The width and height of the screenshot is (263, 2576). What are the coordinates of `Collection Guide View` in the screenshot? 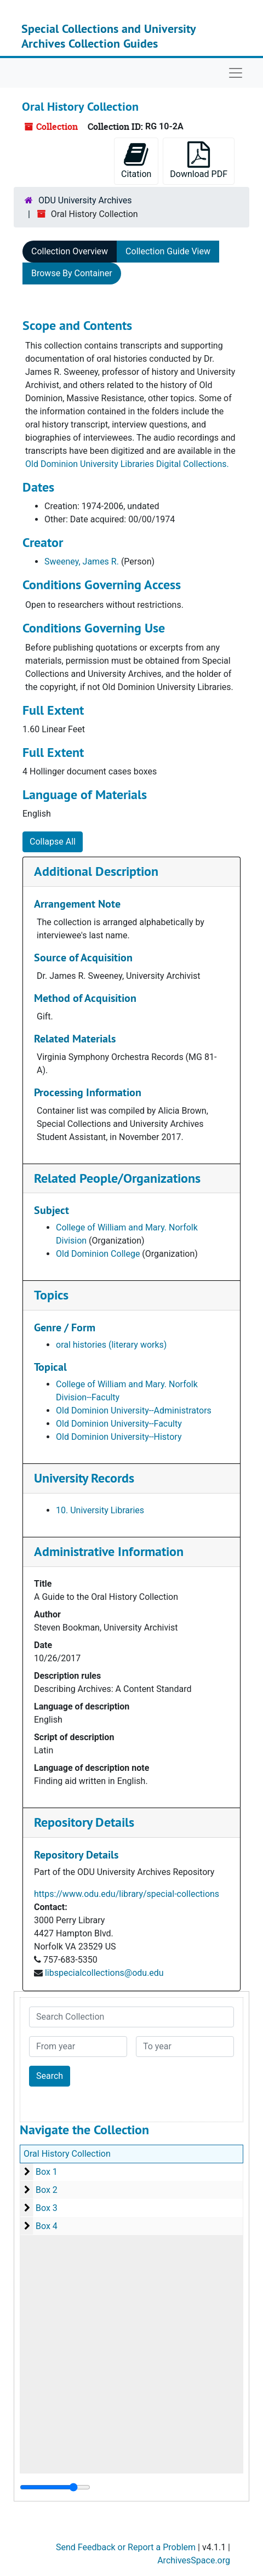 It's located at (167, 251).